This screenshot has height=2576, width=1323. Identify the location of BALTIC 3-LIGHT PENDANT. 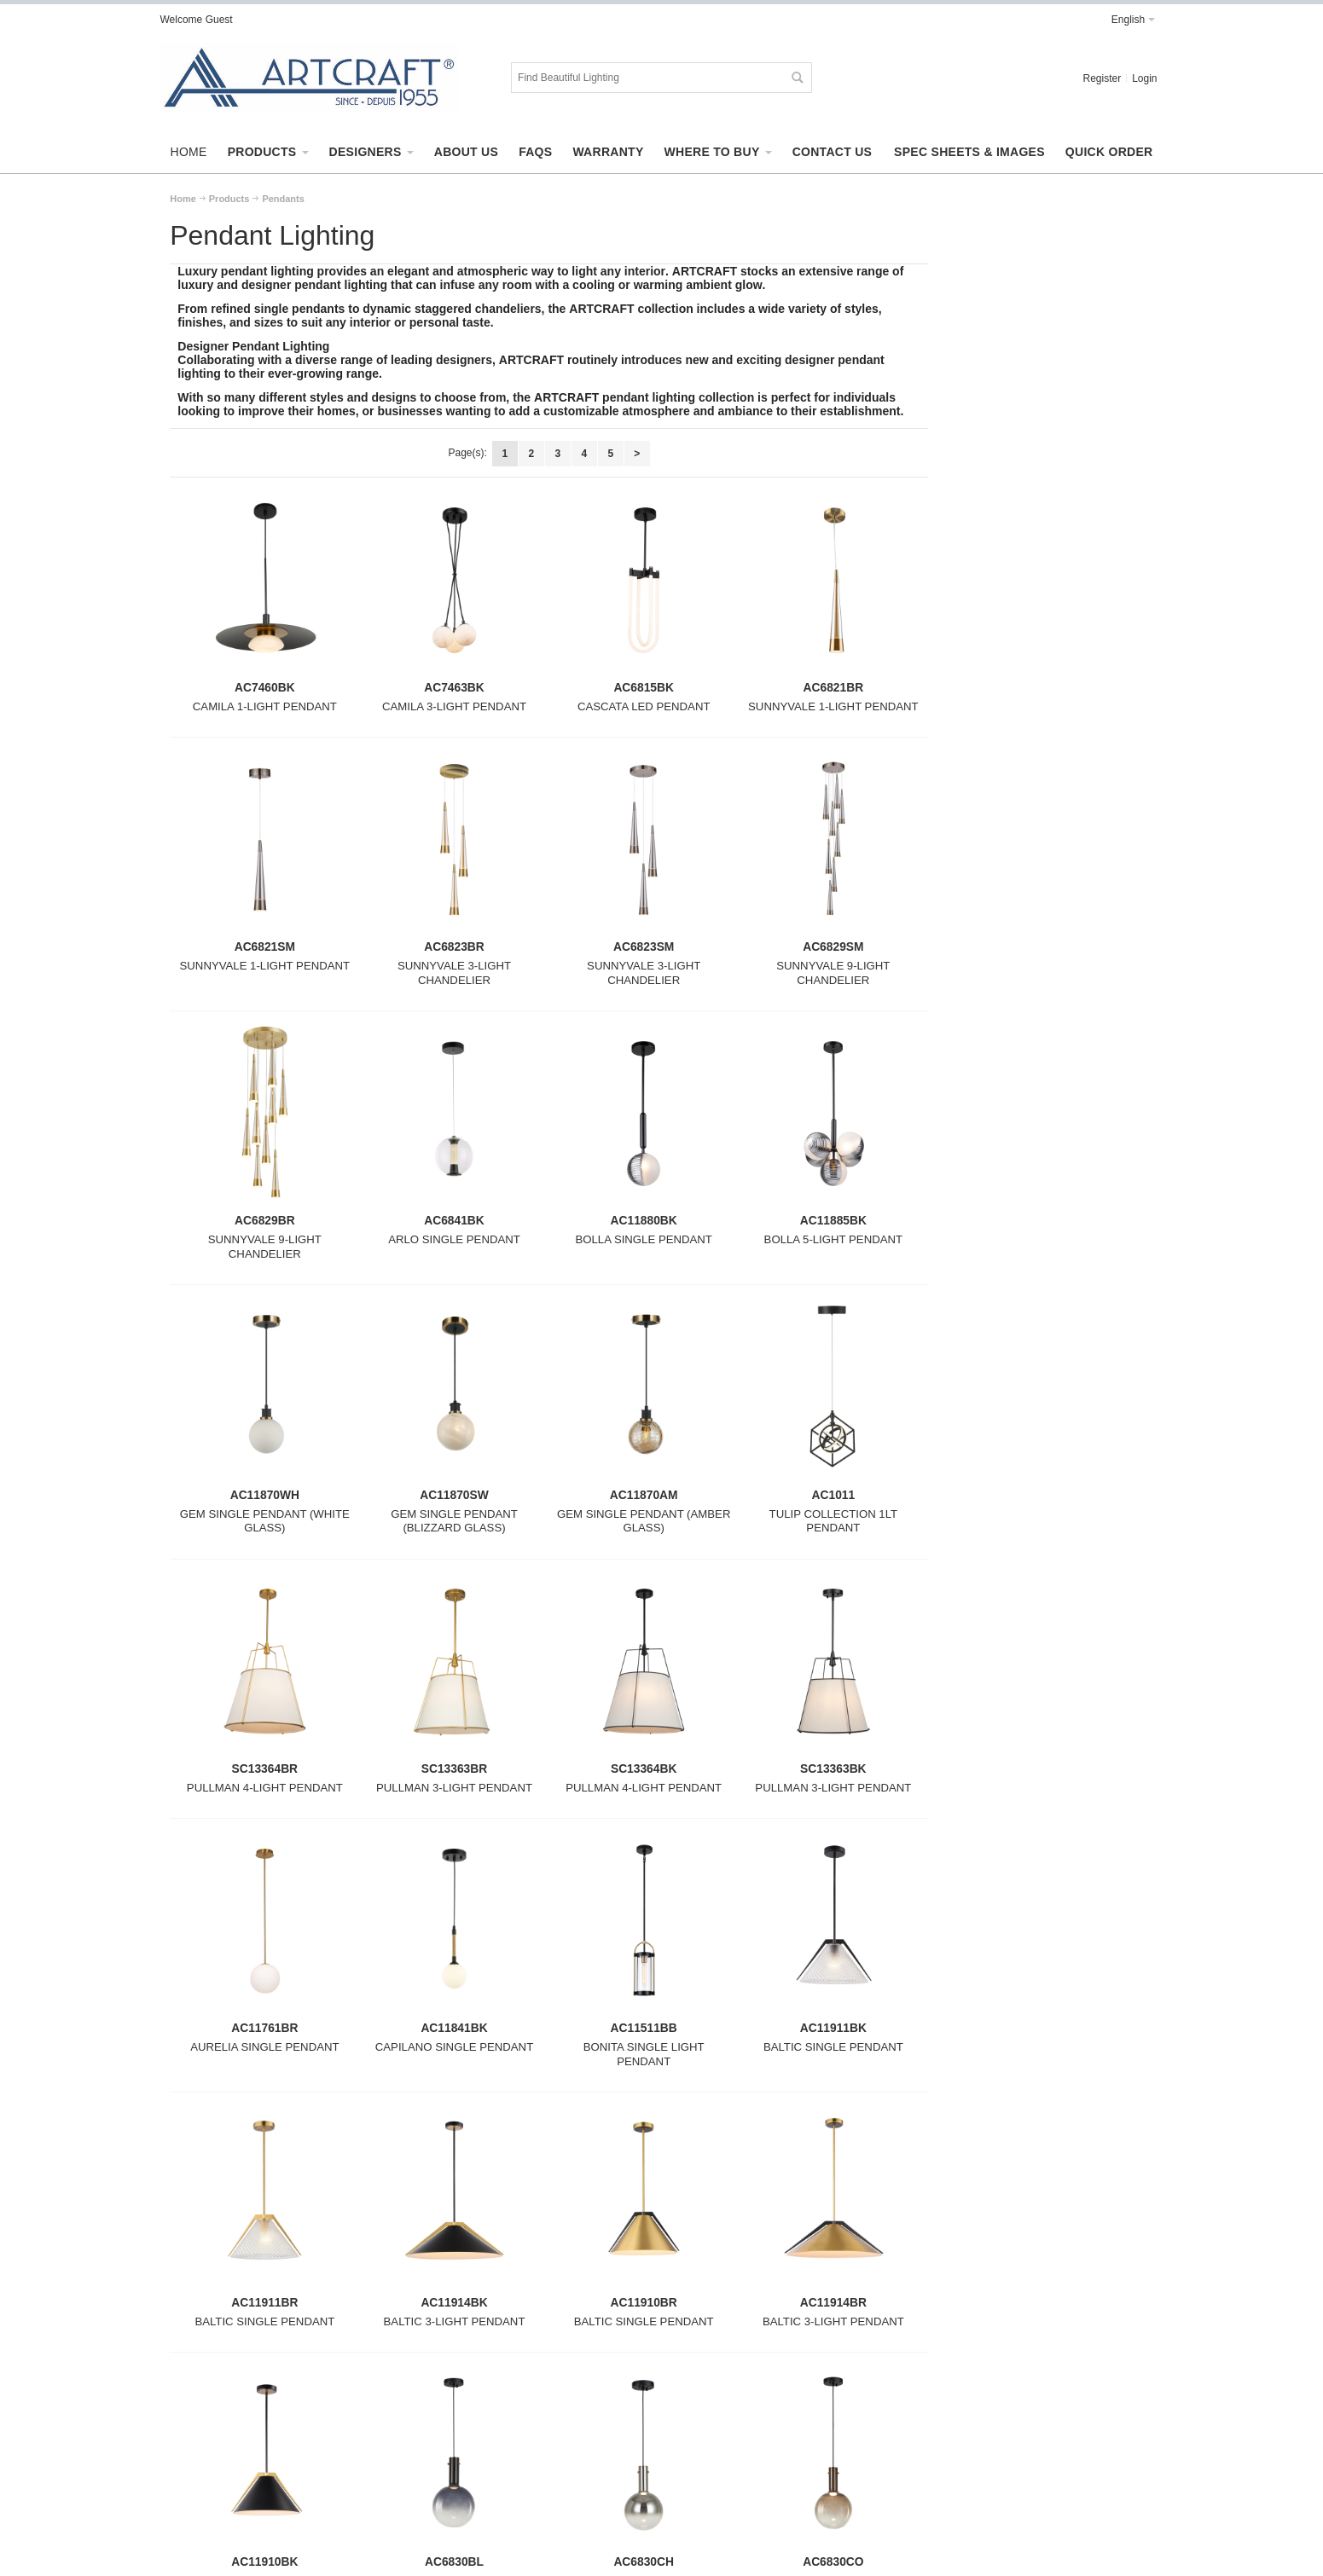
(454, 2321).